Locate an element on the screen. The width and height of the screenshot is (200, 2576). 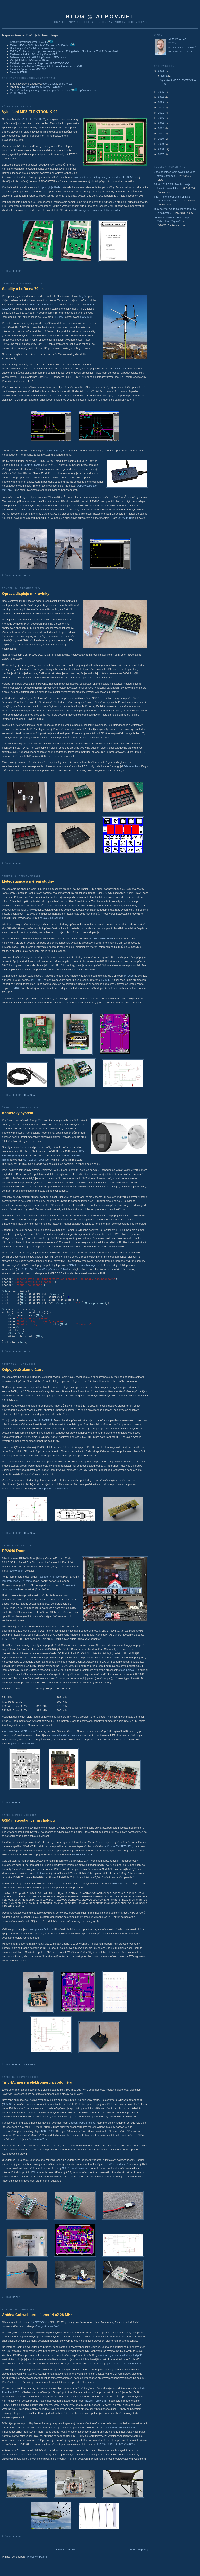
dostupné na Githubu is located at coordinates (41, 1929).